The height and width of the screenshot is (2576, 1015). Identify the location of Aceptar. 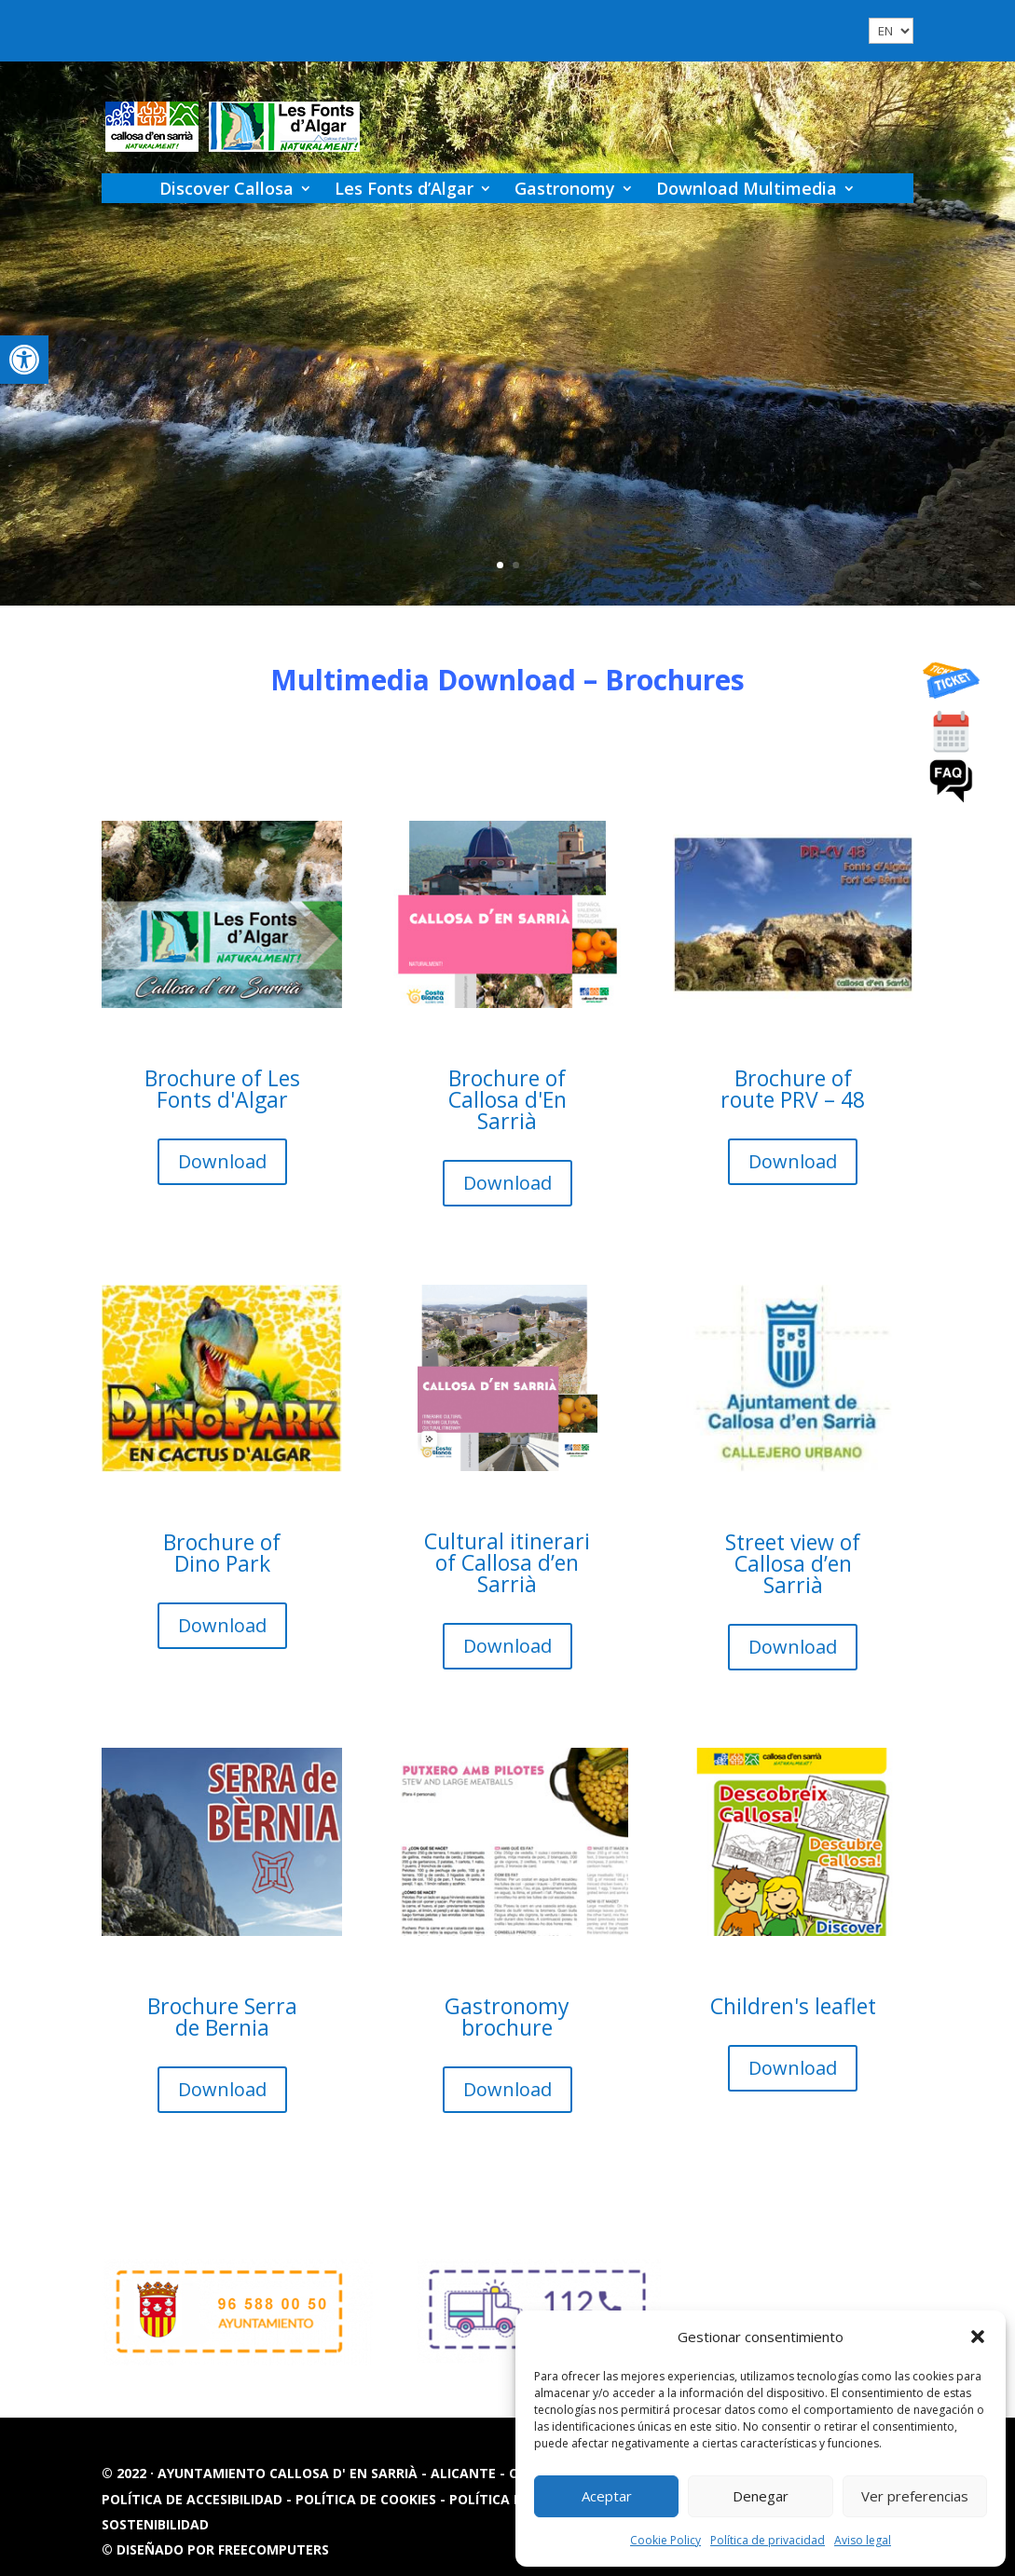
(607, 2496).